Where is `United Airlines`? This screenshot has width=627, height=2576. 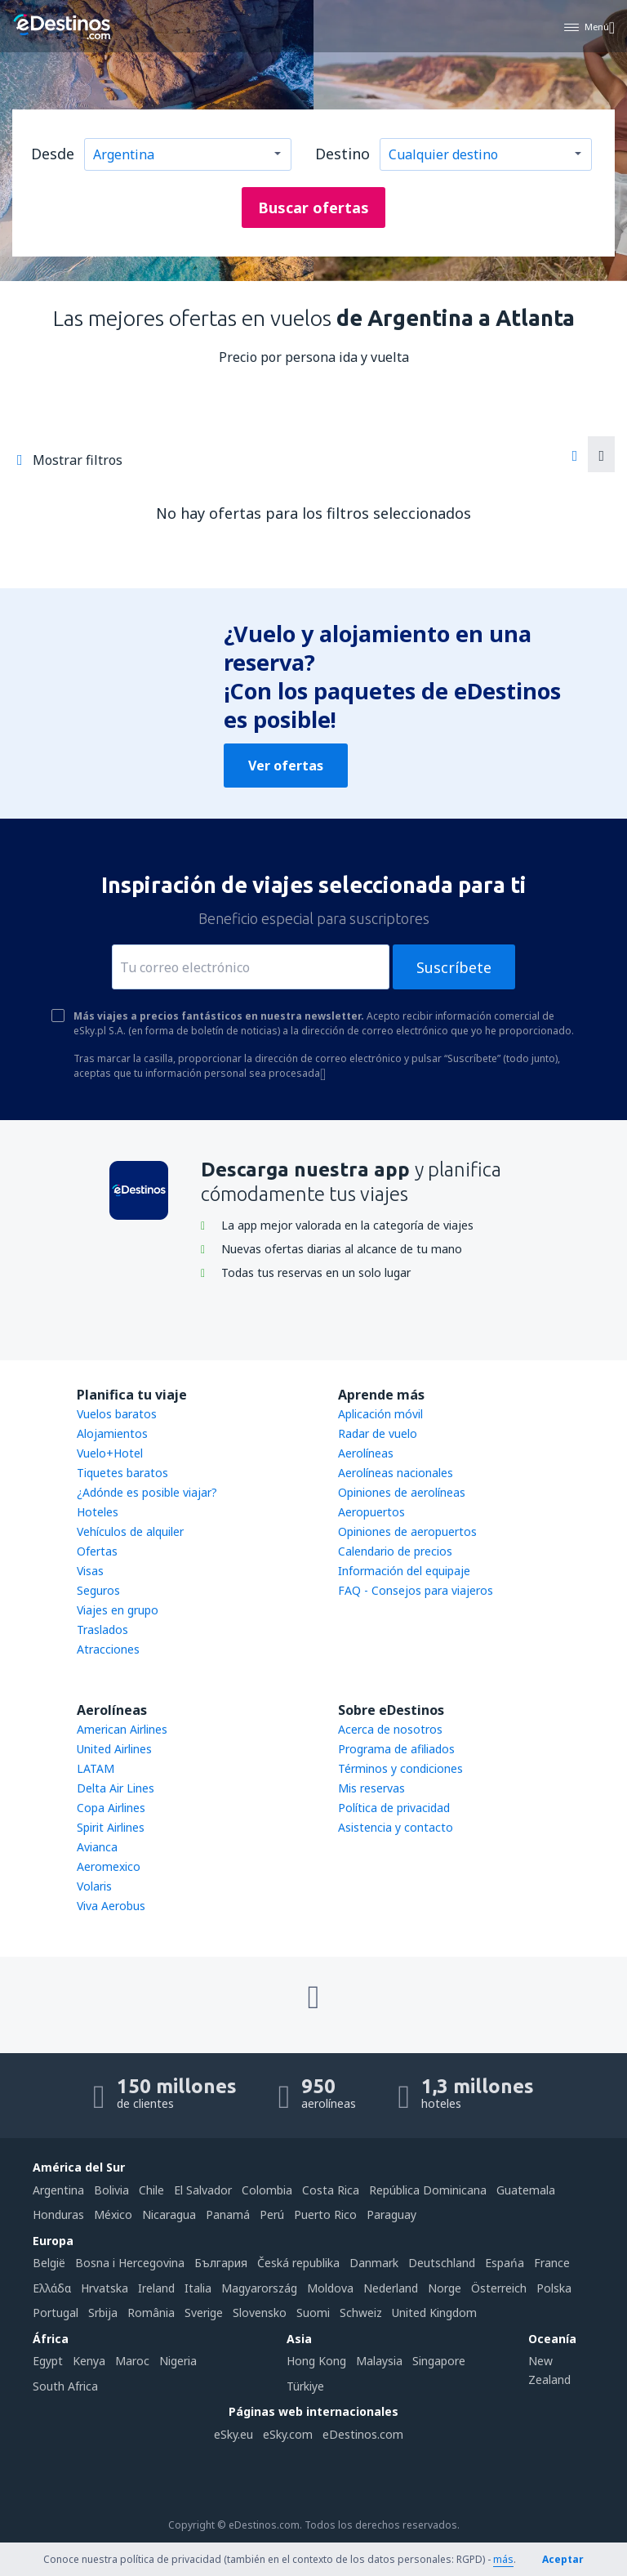 United Airlines is located at coordinates (114, 1749).